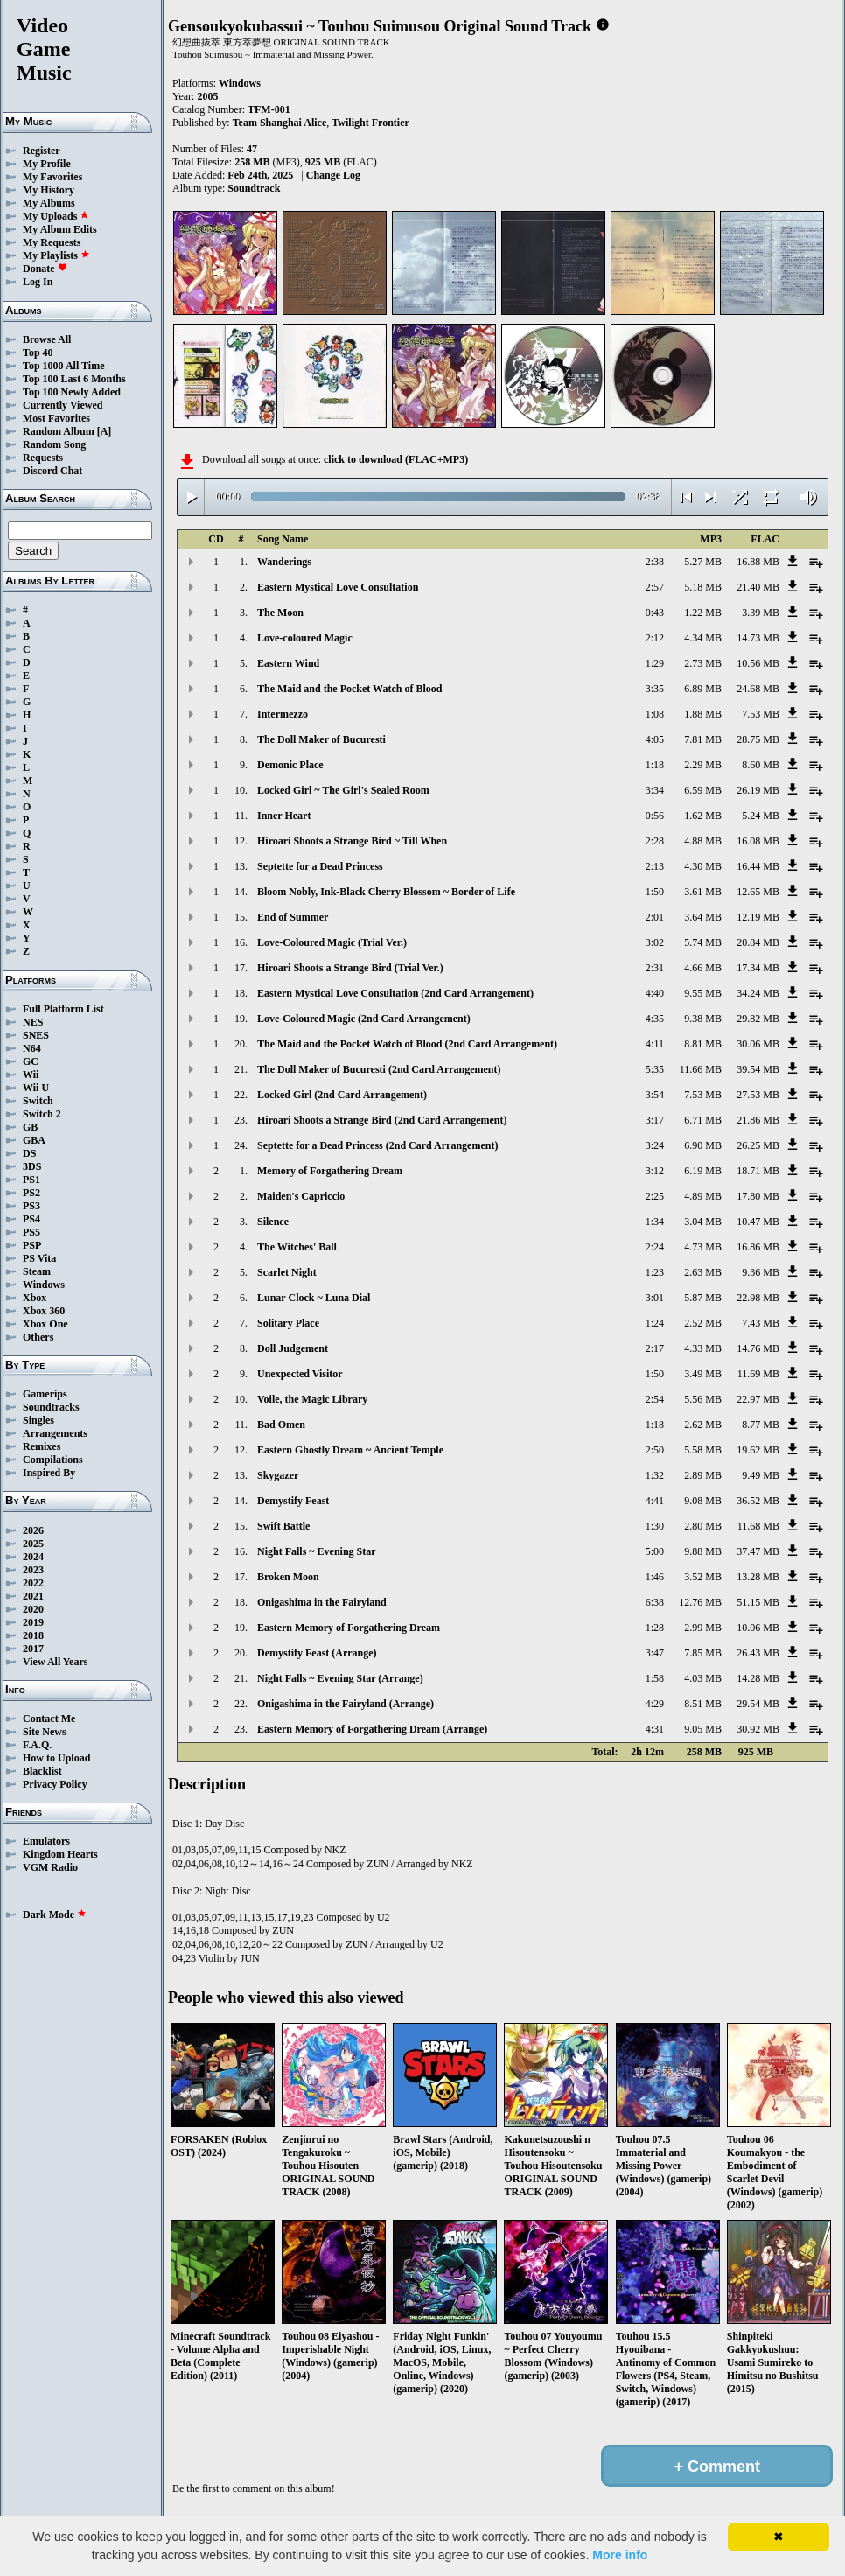 The width and height of the screenshot is (845, 2576). What do you see at coordinates (44, 1284) in the screenshot?
I see `Windows` at bounding box center [44, 1284].